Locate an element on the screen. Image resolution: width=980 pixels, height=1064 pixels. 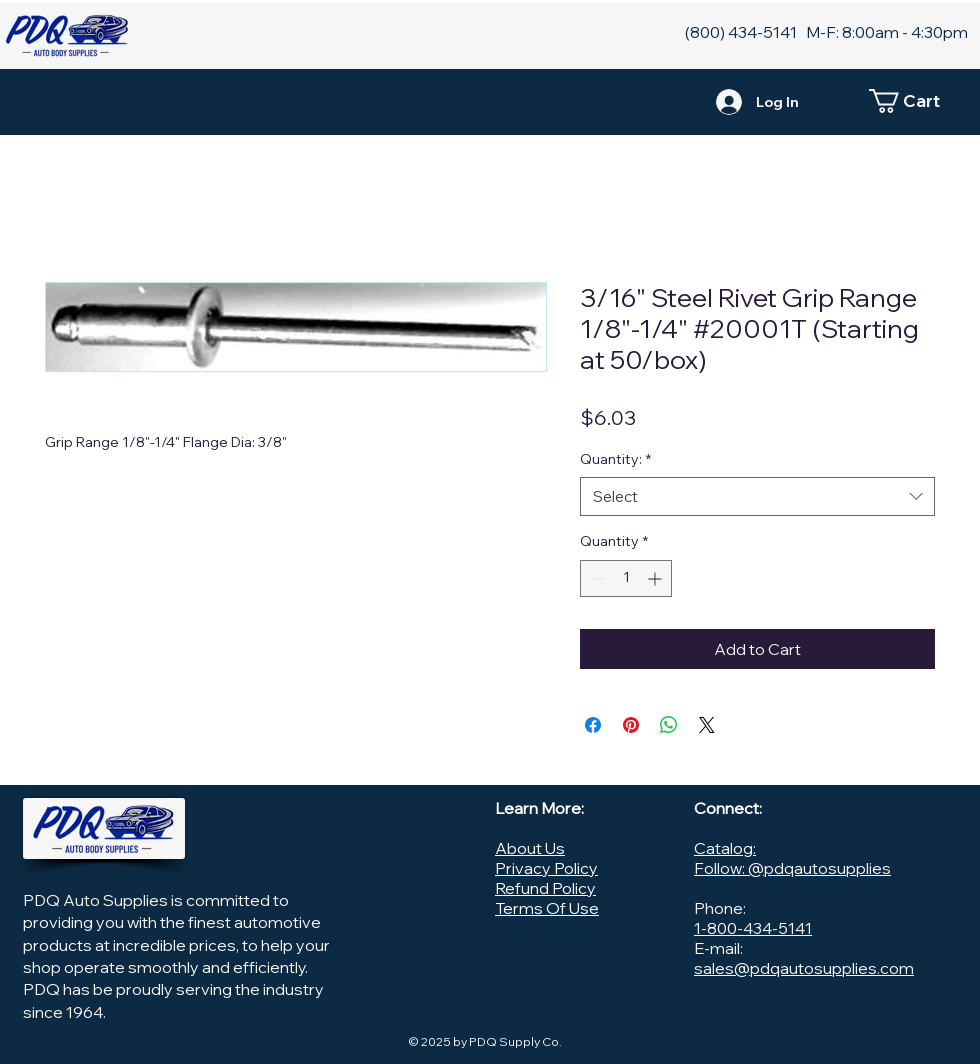
Terms Of Use is located at coordinates (547, 908).